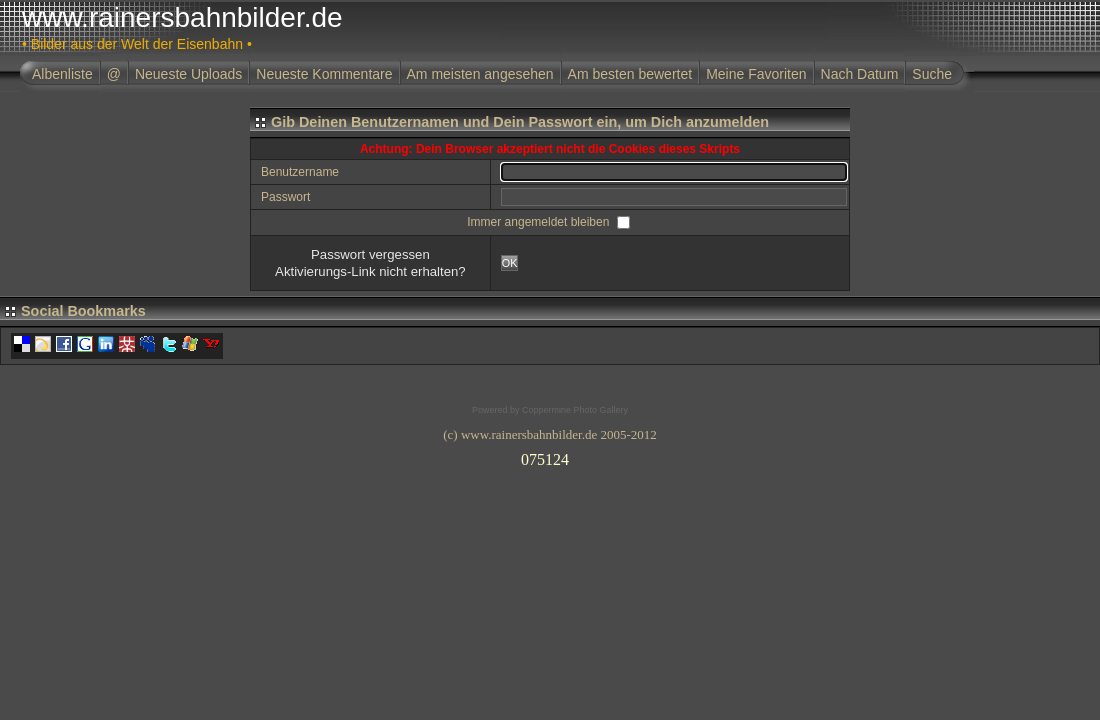  Describe the element at coordinates (575, 410) in the screenshot. I see `Coppermine Photo Gallery` at that location.